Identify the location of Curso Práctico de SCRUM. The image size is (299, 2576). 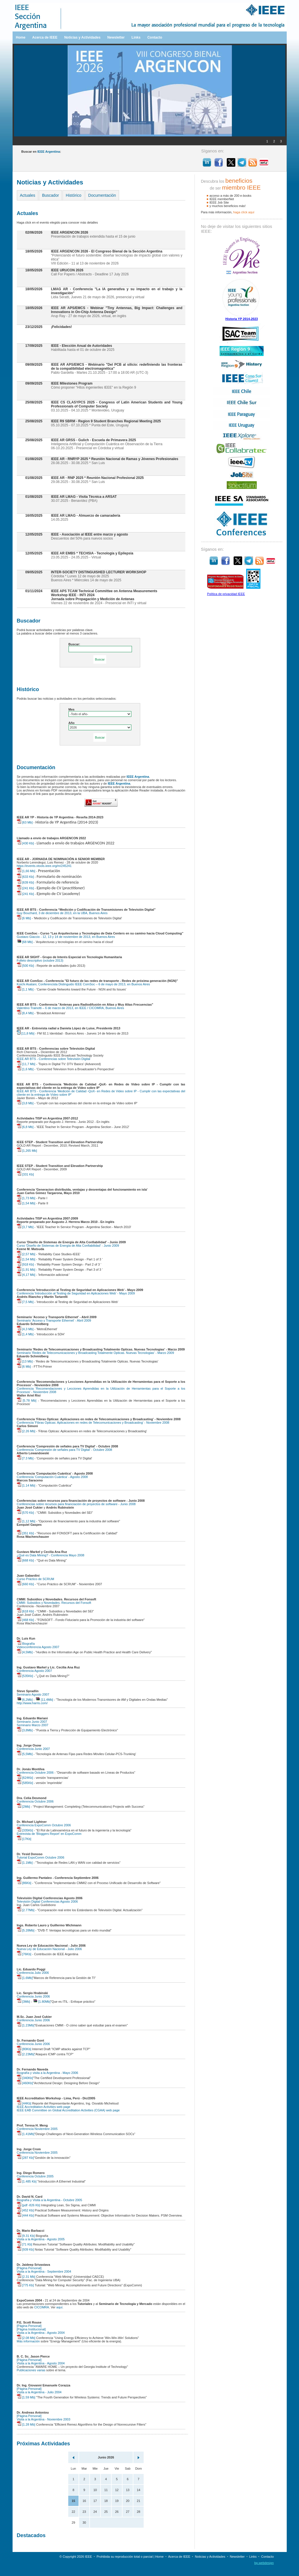
(35, 1579).